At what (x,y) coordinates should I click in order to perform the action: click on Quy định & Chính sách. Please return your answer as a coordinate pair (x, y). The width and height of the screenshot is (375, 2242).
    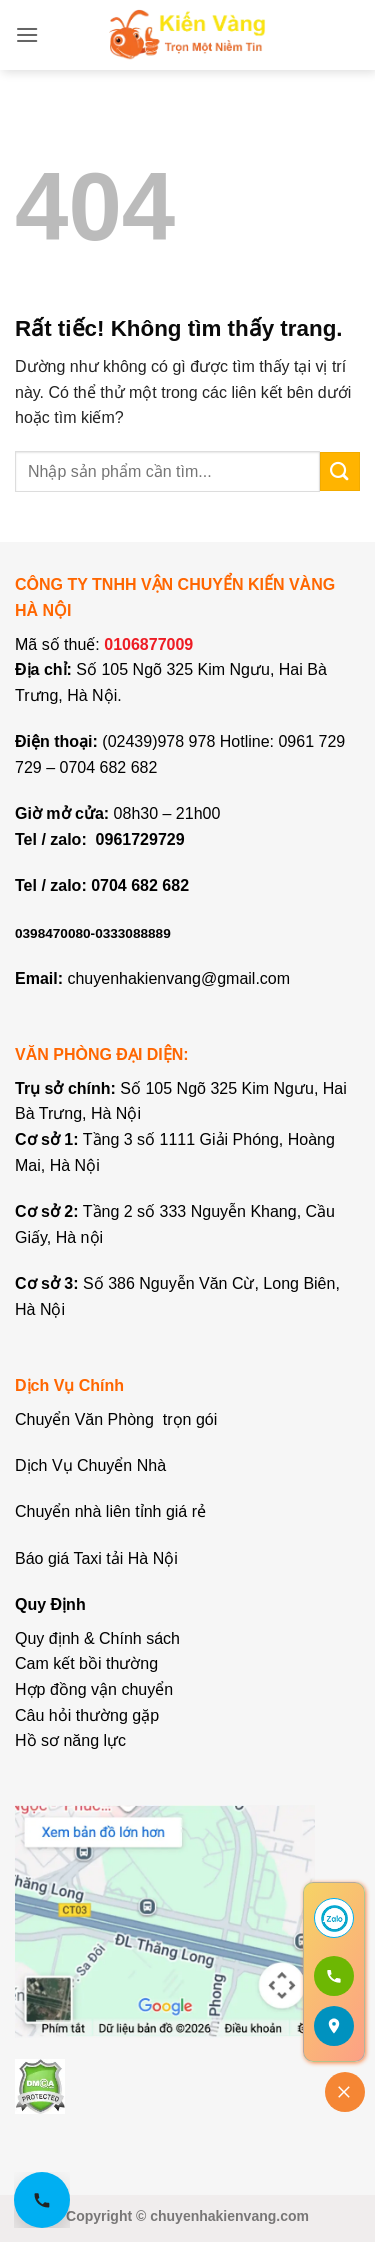
    Looking at the image, I should click on (97, 1638).